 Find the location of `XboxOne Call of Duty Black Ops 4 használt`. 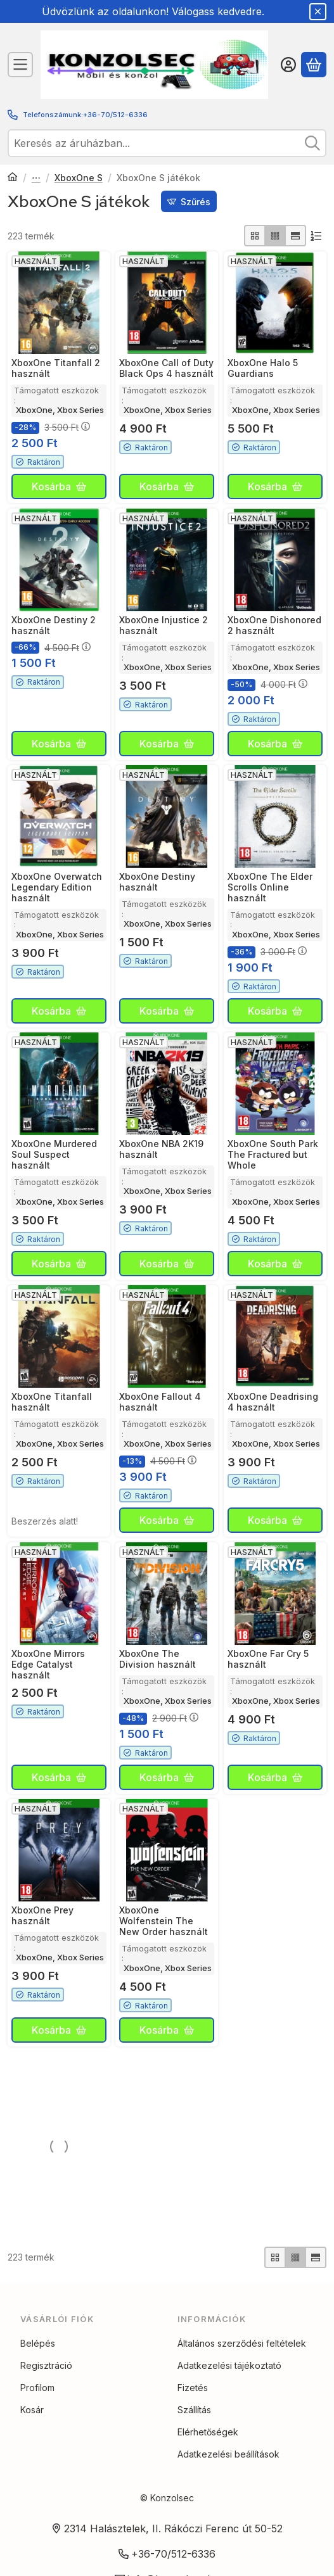

XboxOne Call of Duty Black Ops 4 használt is located at coordinates (166, 368).